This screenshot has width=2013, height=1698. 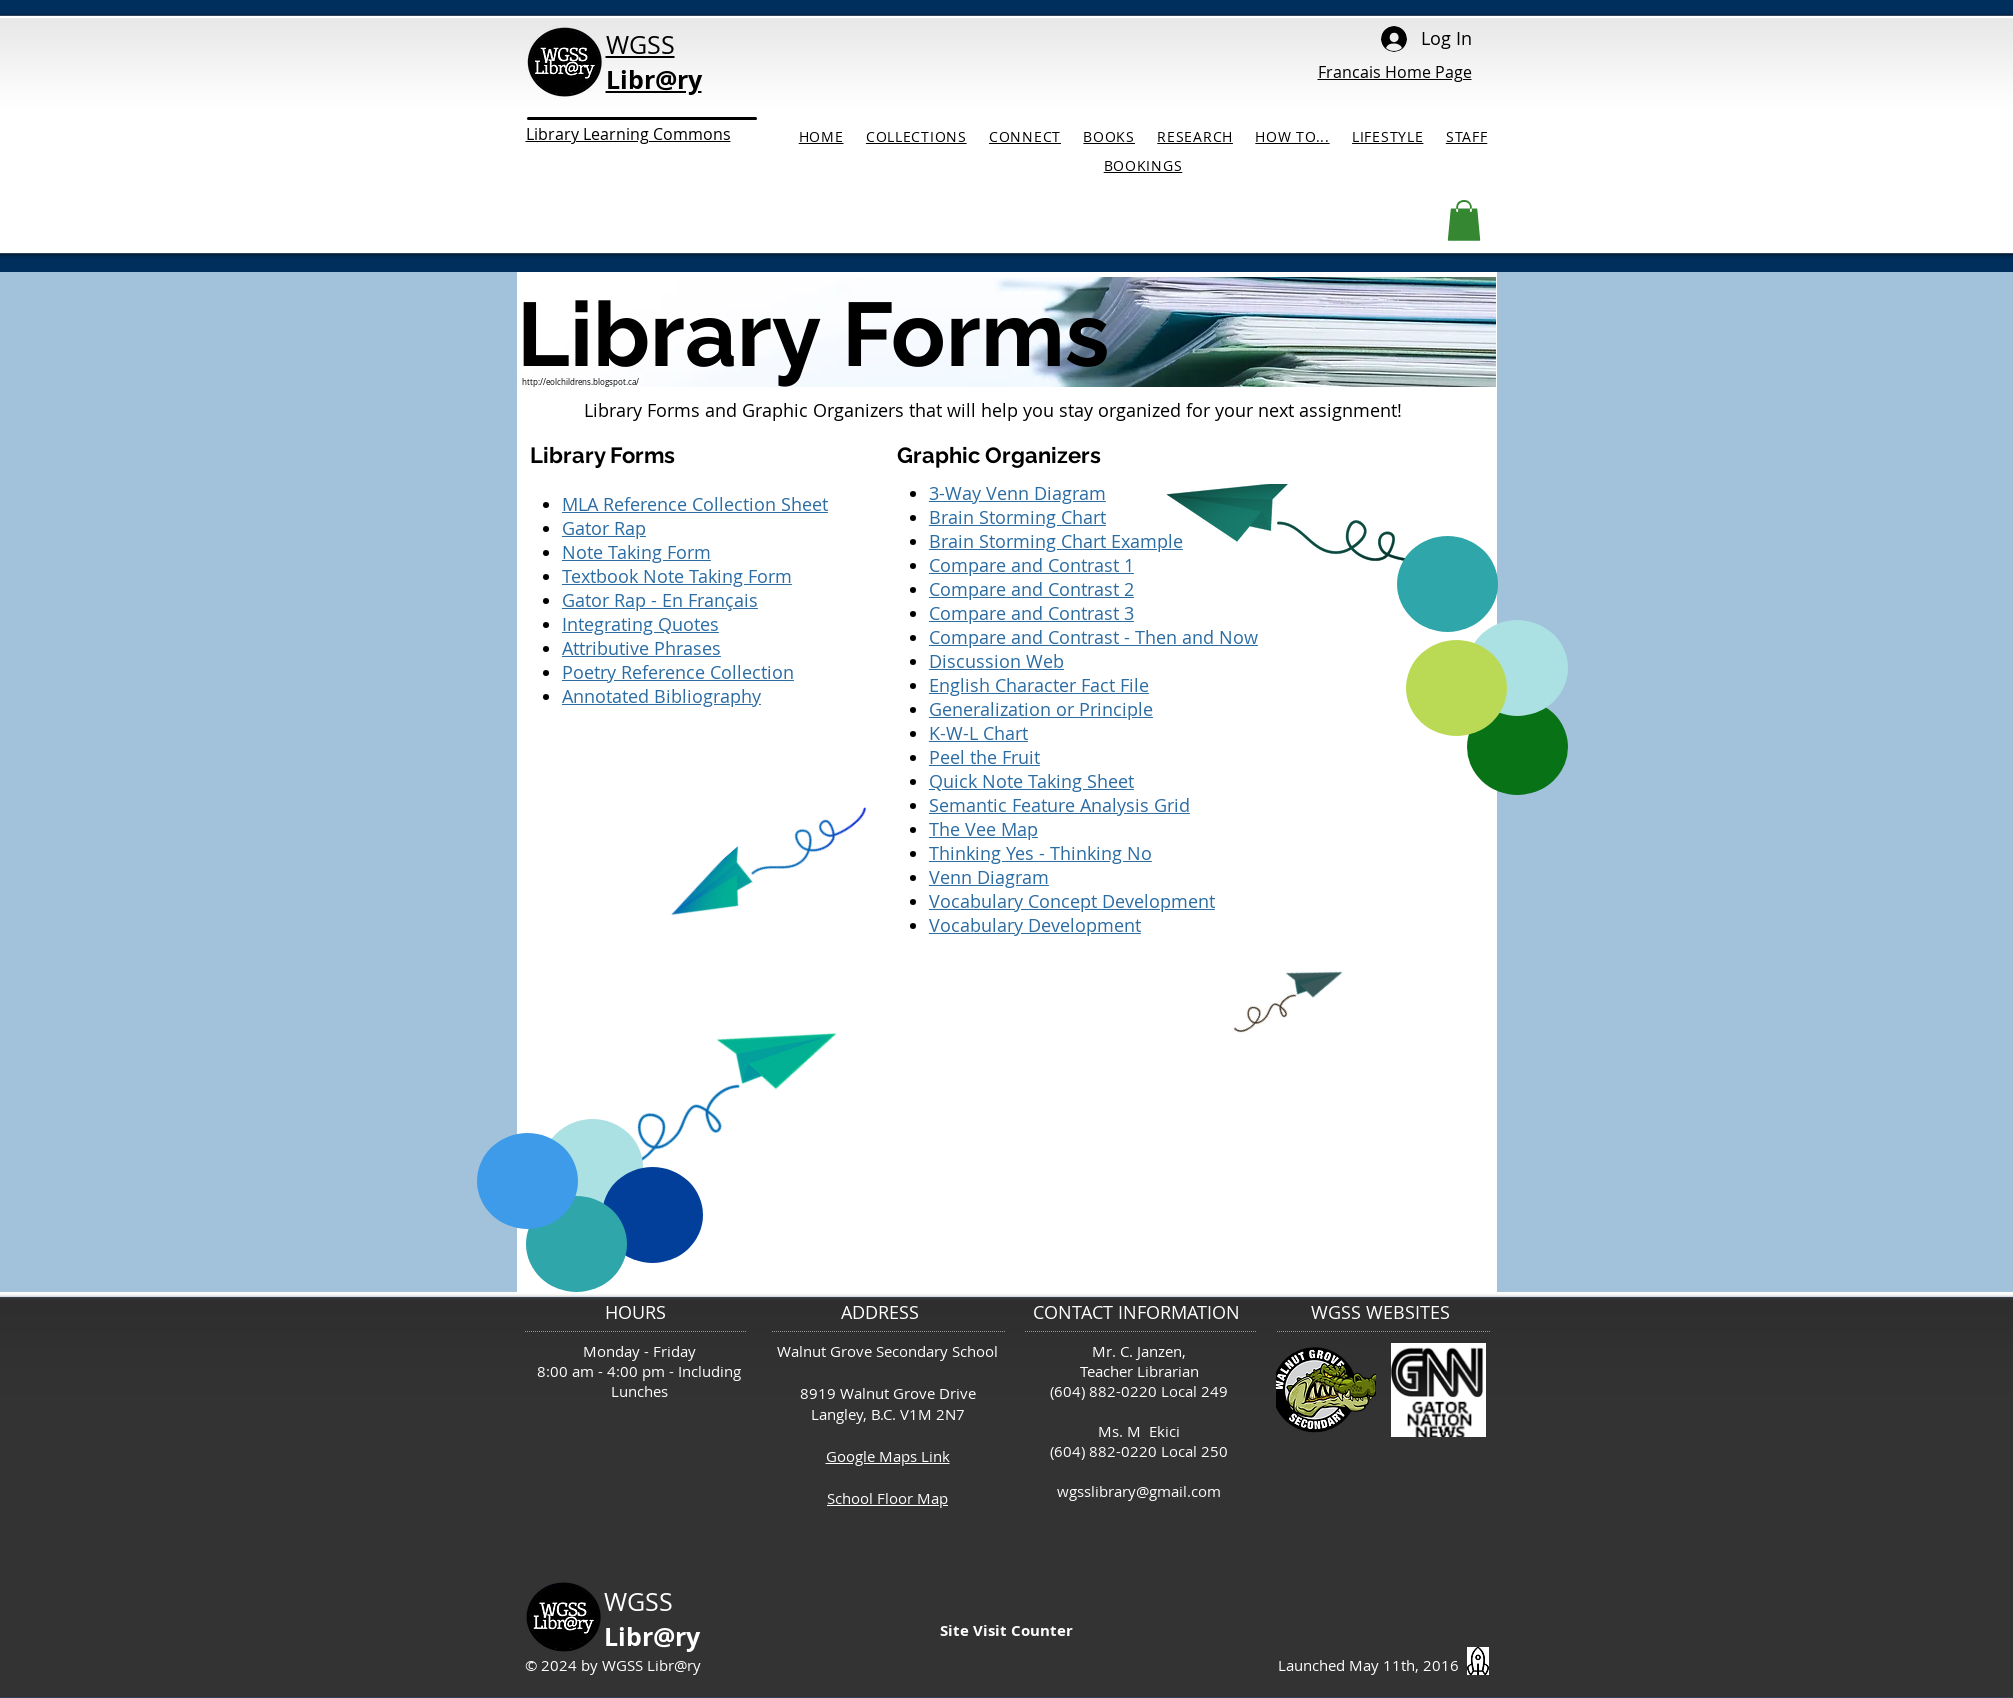 I want to click on Generalization or Principle, so click(x=1041, y=709).